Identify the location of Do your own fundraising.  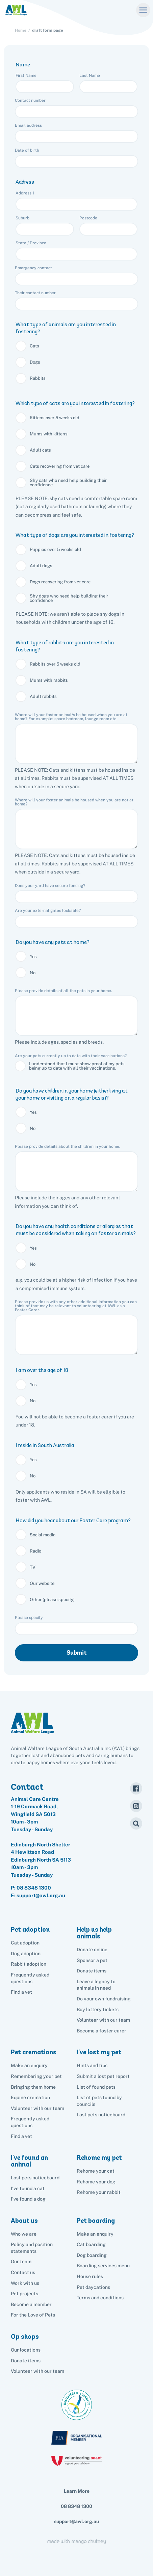
(104, 1998).